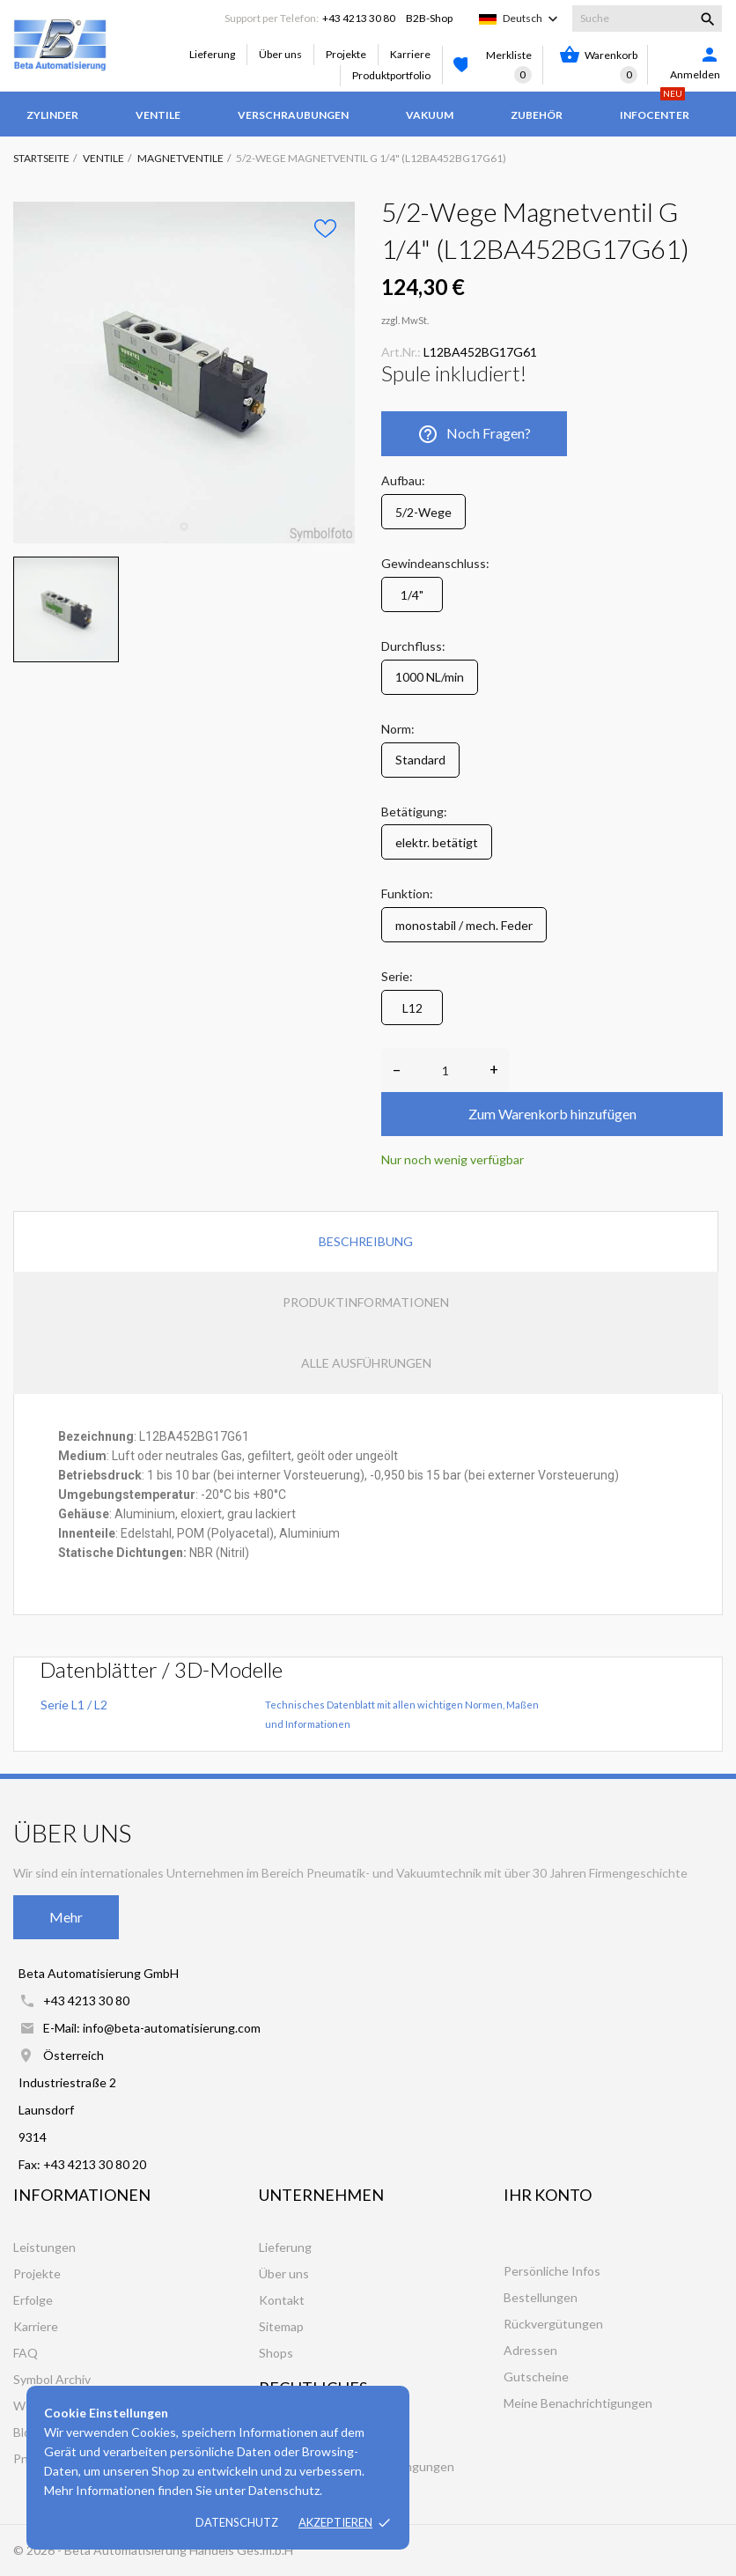  Describe the element at coordinates (346, 54) in the screenshot. I see `Projekte` at that location.